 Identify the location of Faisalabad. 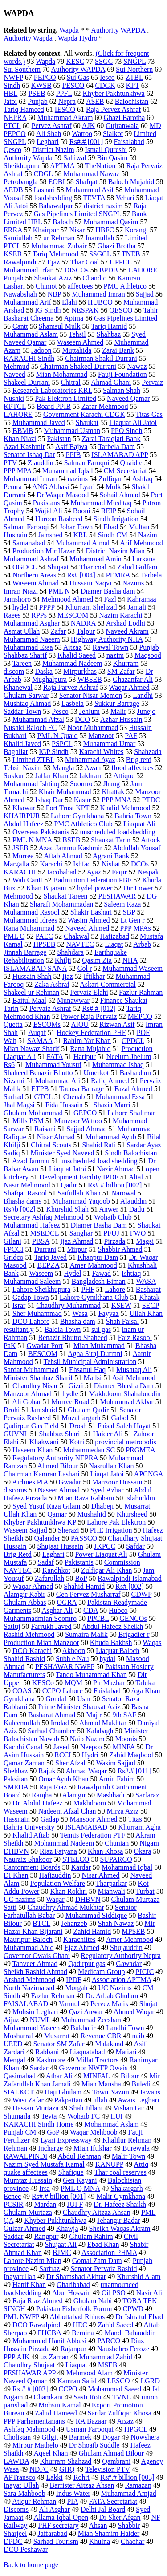
(129, 141).